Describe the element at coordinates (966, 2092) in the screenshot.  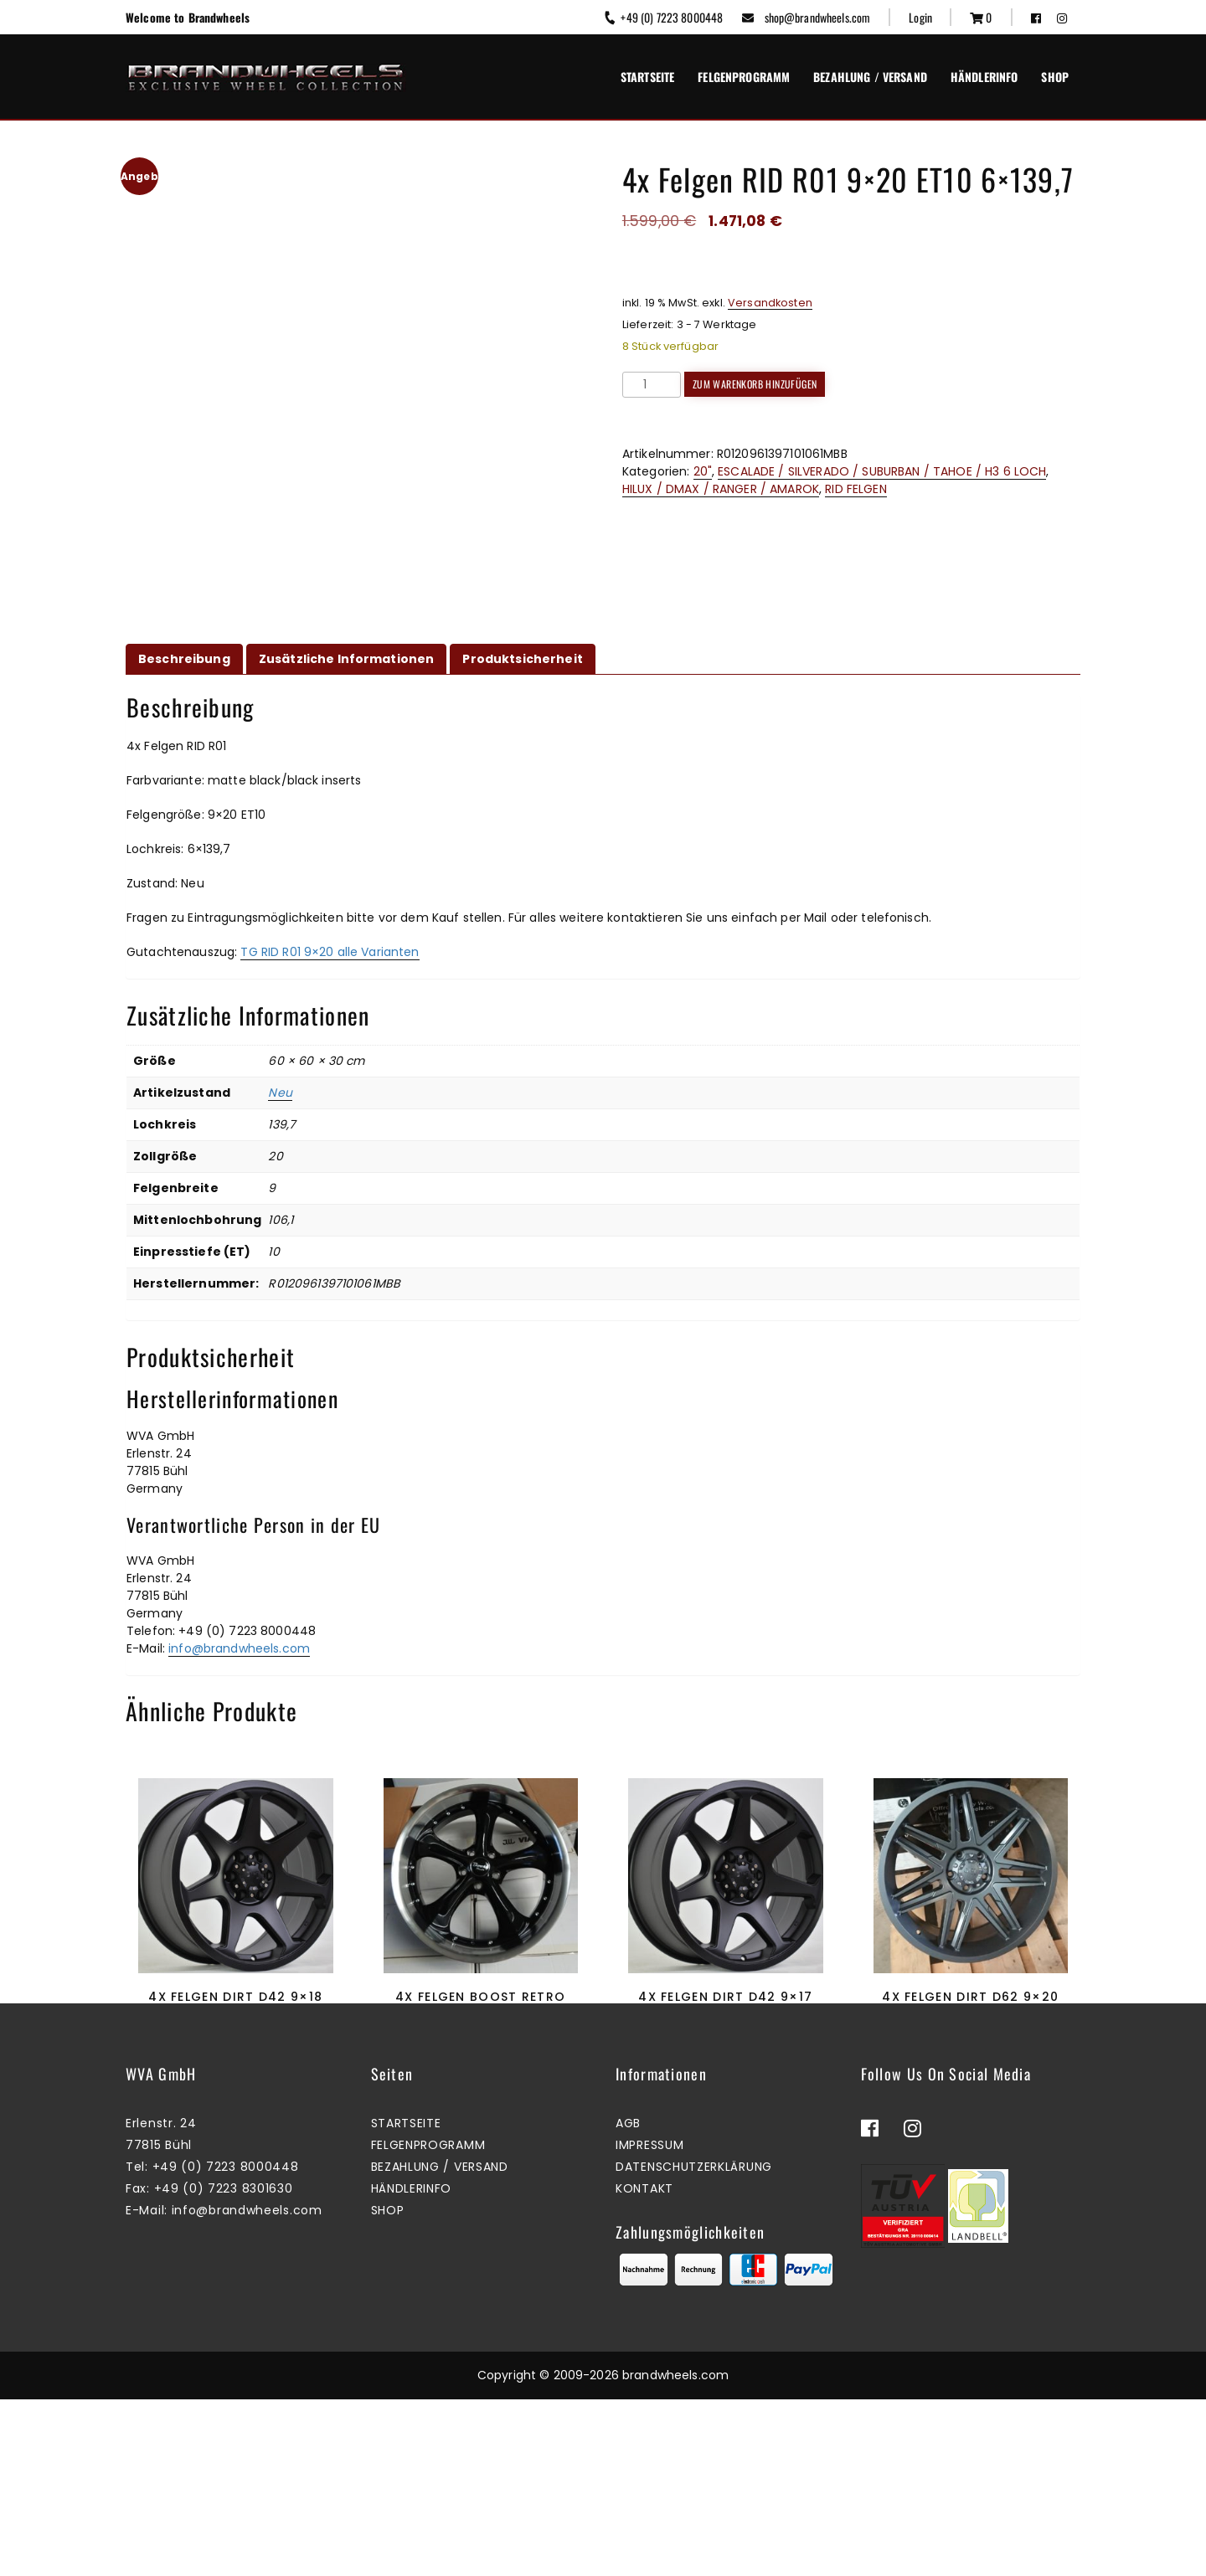
I see `Mehr erfahren [Lesen Sie mehr über „4x Felgen Dirt D62 9x20 ET25 6x139,7“]` at that location.